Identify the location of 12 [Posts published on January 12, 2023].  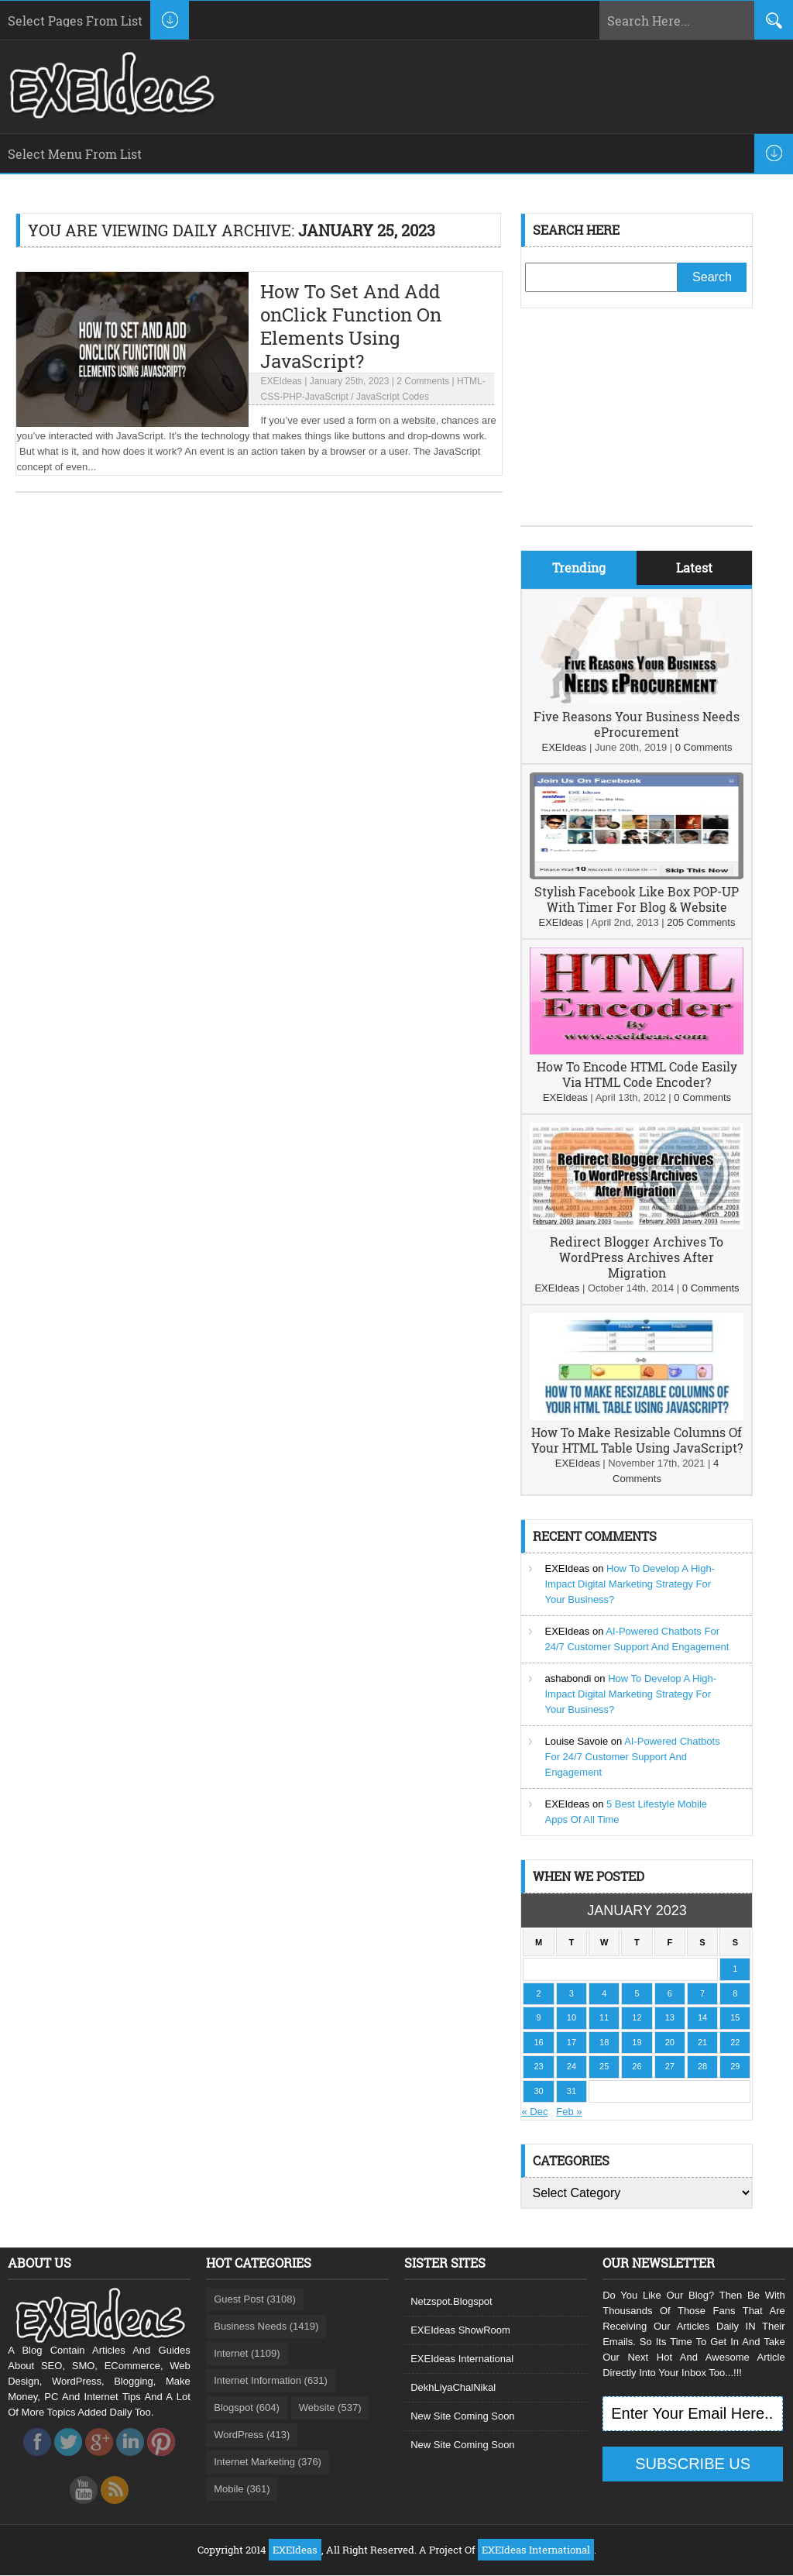
(636, 2017).